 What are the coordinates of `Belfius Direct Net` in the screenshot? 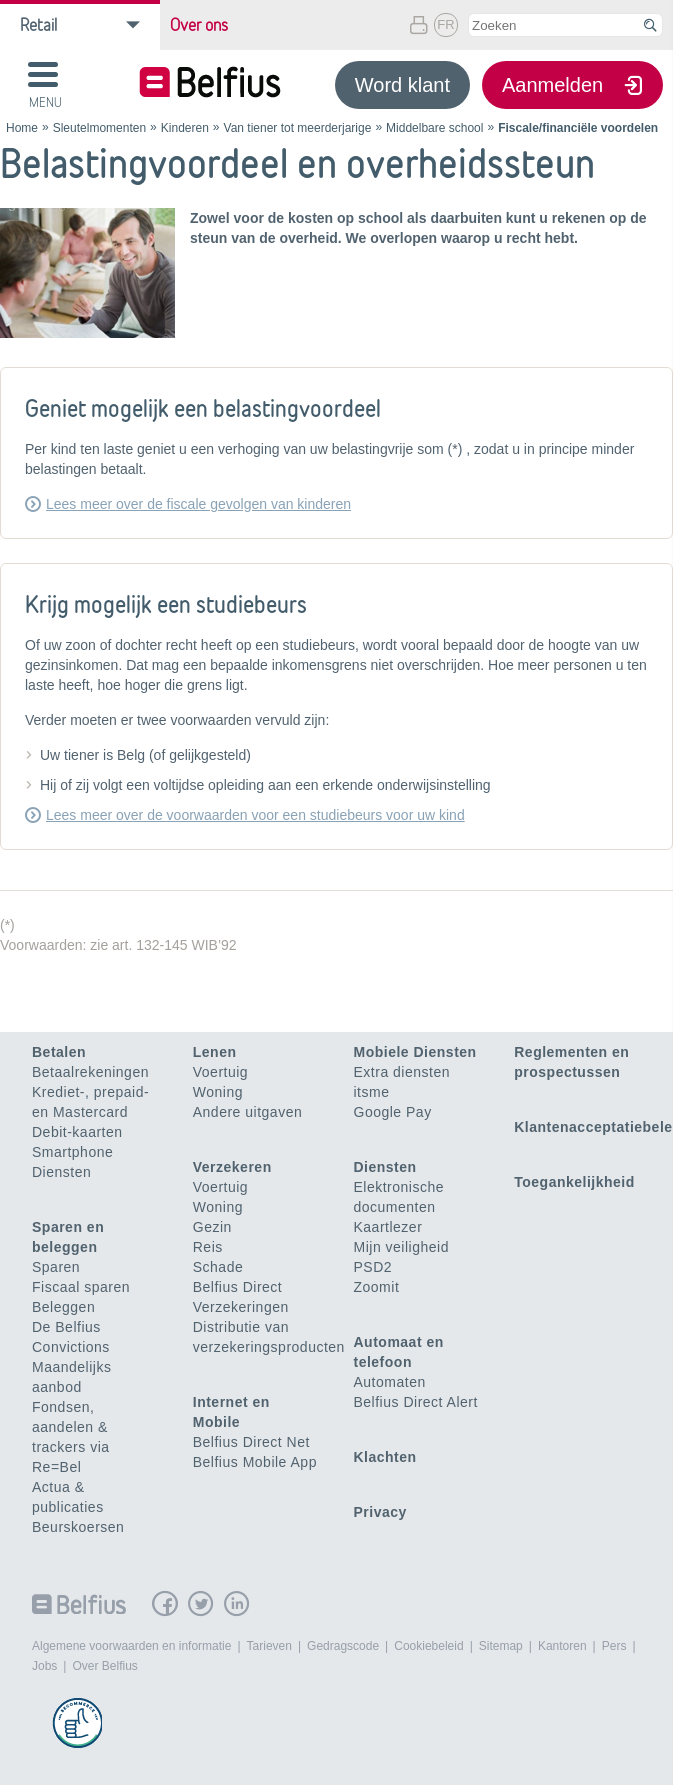 It's located at (251, 1442).